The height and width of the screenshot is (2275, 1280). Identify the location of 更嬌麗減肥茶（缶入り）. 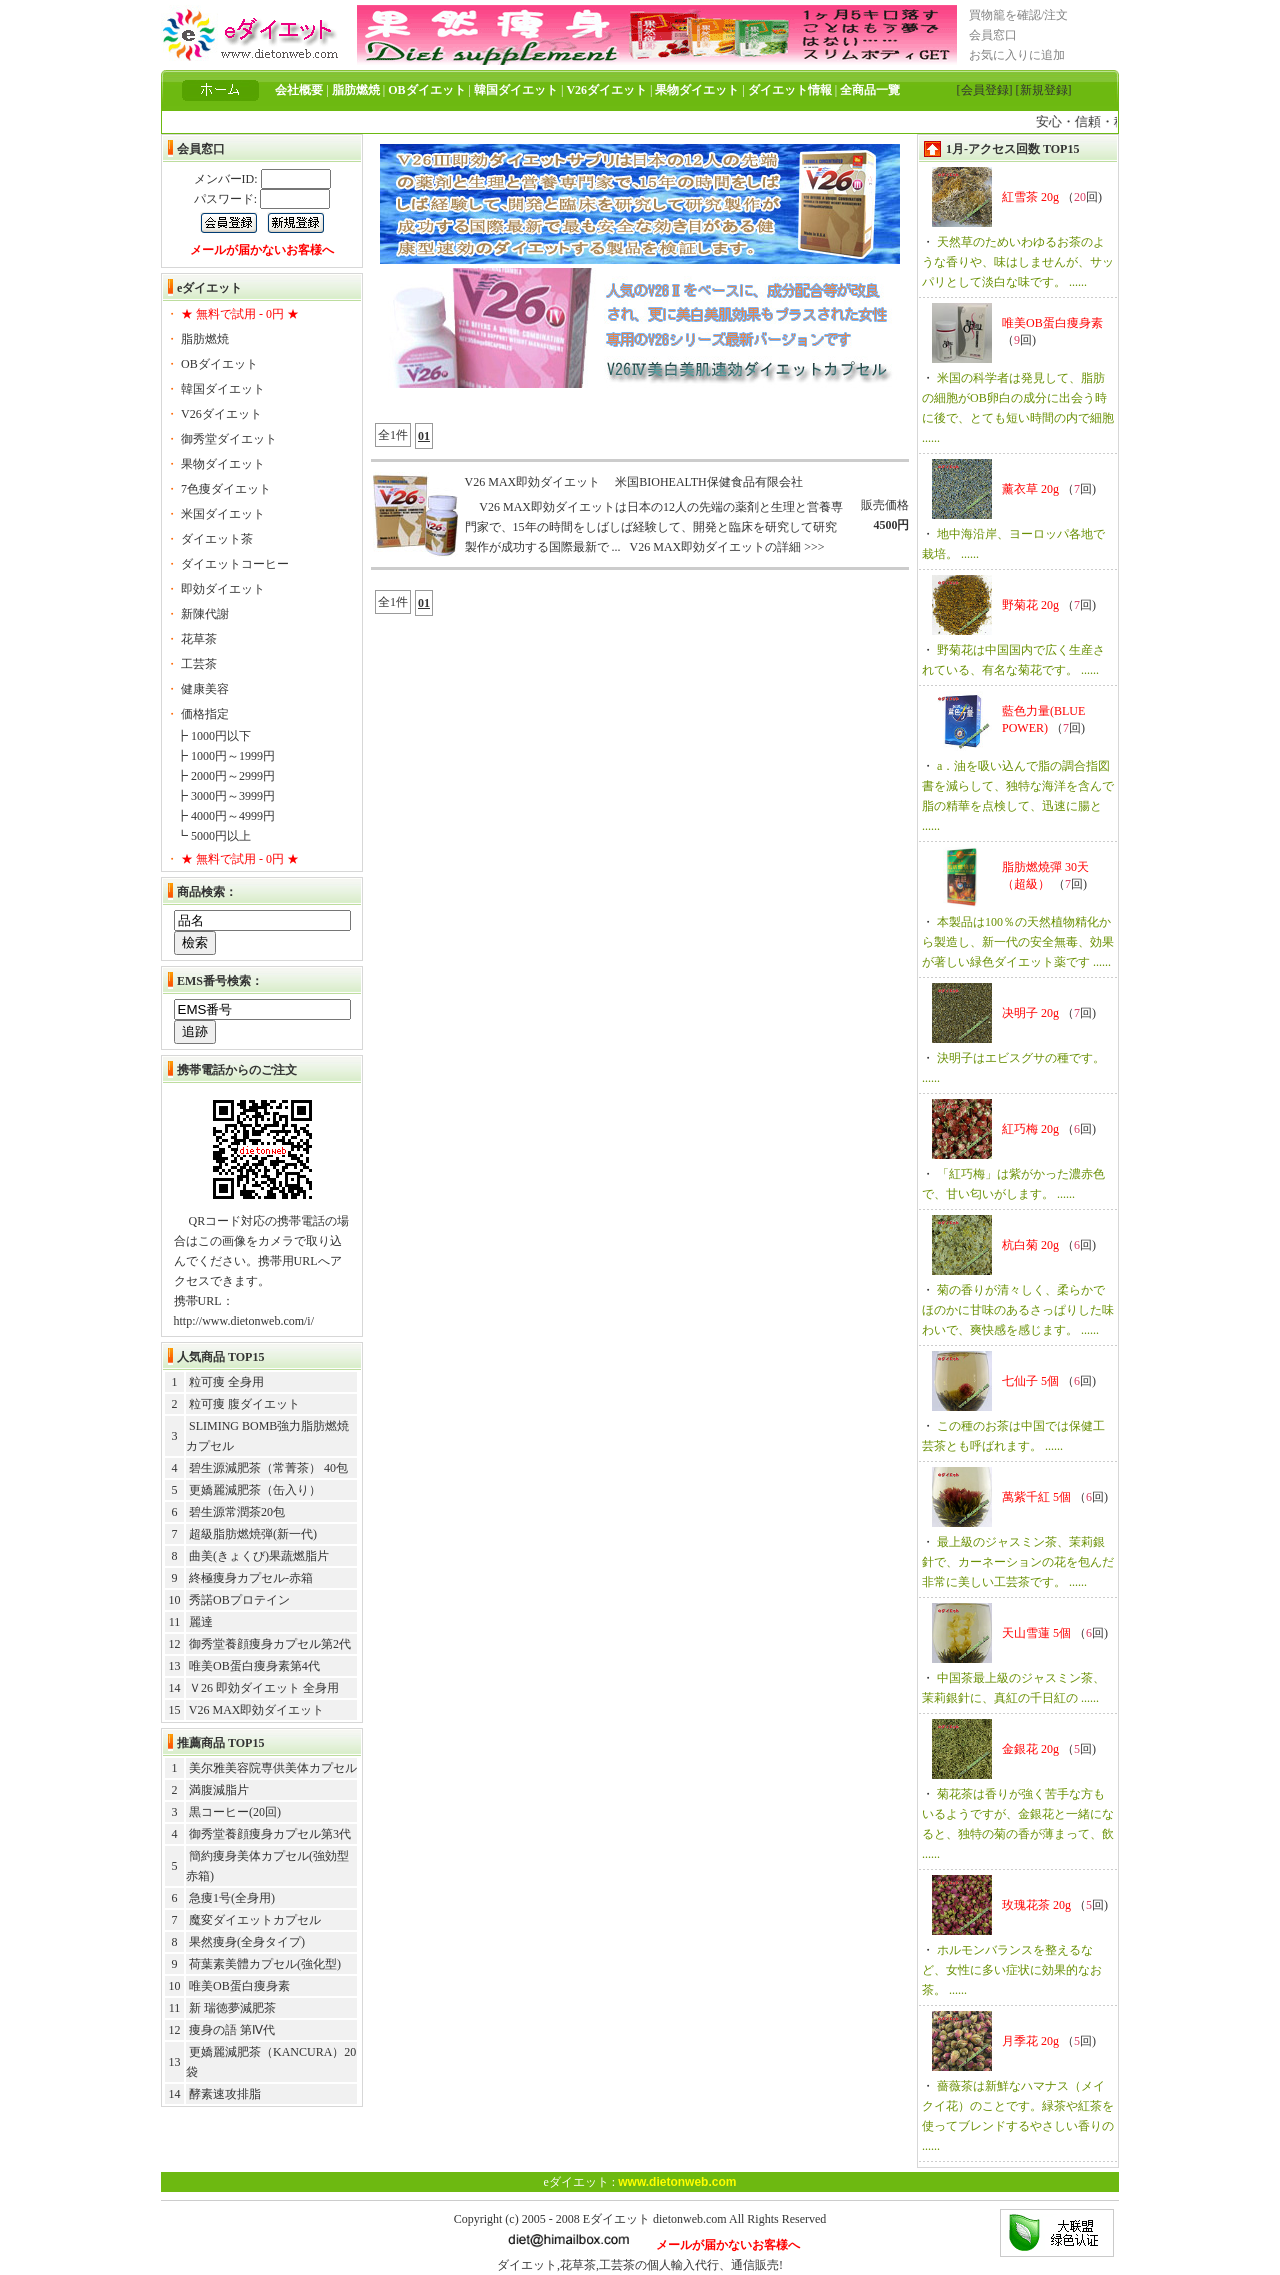
(255, 1490).